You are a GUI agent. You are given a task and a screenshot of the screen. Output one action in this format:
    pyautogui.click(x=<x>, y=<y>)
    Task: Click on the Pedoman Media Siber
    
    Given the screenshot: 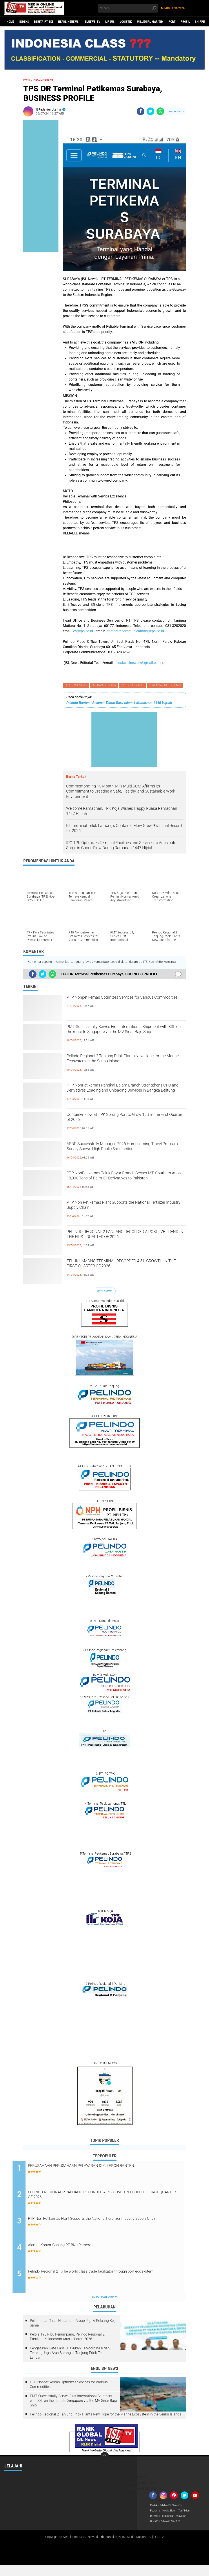 What is the action you would take?
    pyautogui.click(x=165, y=2520)
    